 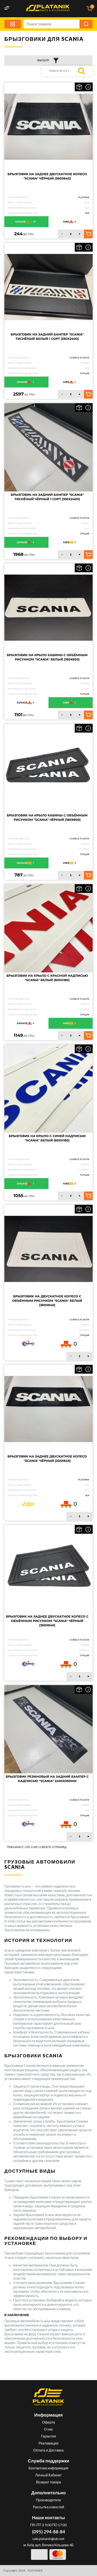 What do you see at coordinates (47, 817) in the screenshot?
I see `Брызговик на крыло кабины с объёмным рисунком "SCANIA" Чёрный (180X600)` at bounding box center [47, 817].